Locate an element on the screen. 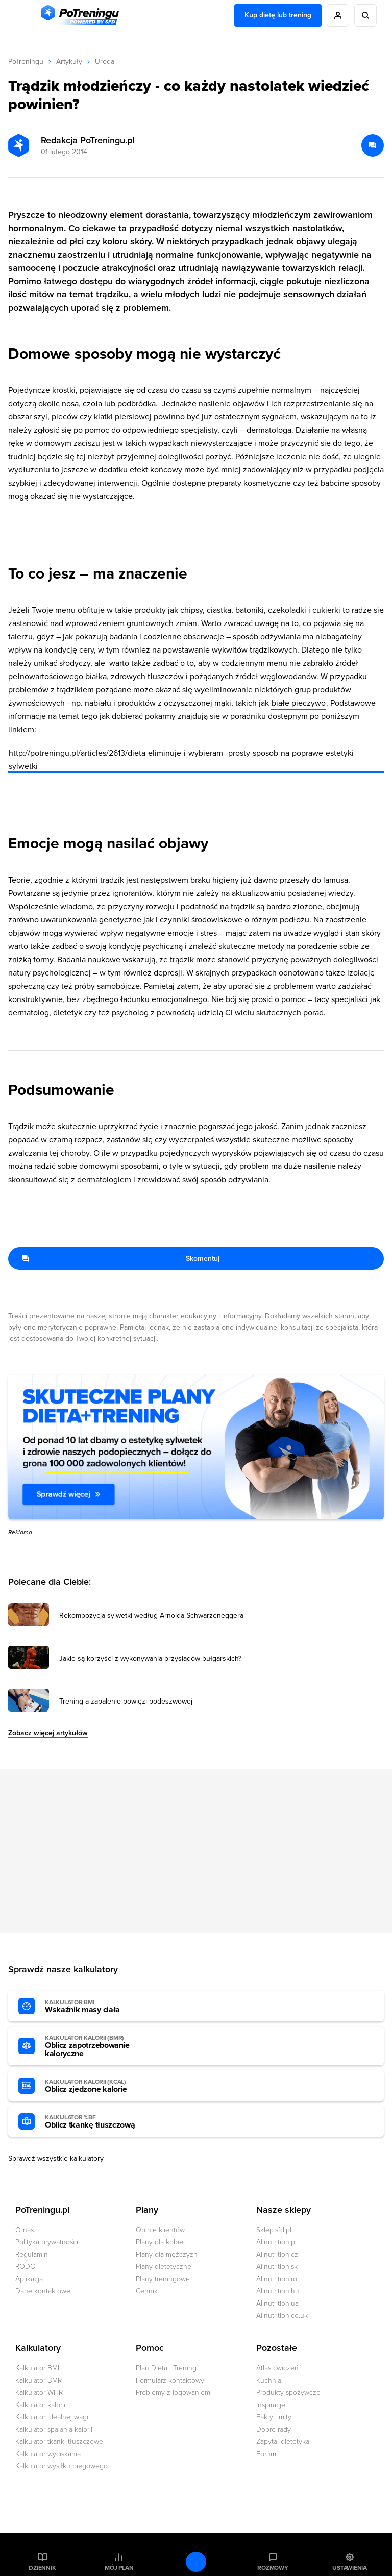 This screenshot has height=2576, width=392. Produkty spożywcze is located at coordinates (288, 2392).